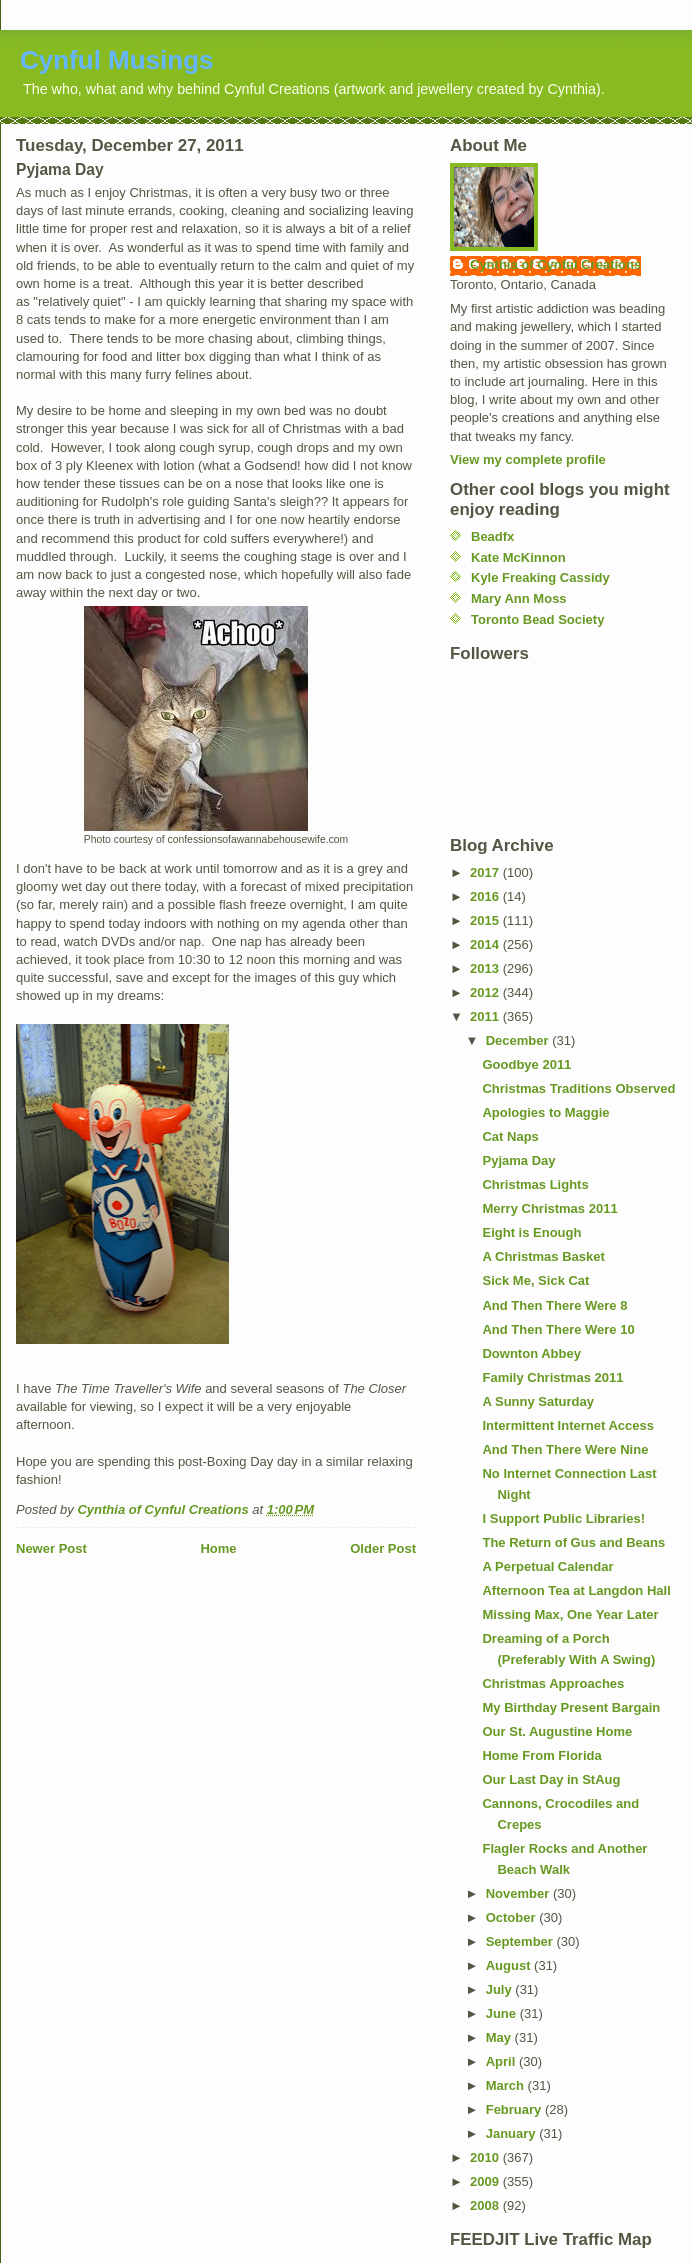  Describe the element at coordinates (531, 1232) in the screenshot. I see `Eight is Enough` at that location.